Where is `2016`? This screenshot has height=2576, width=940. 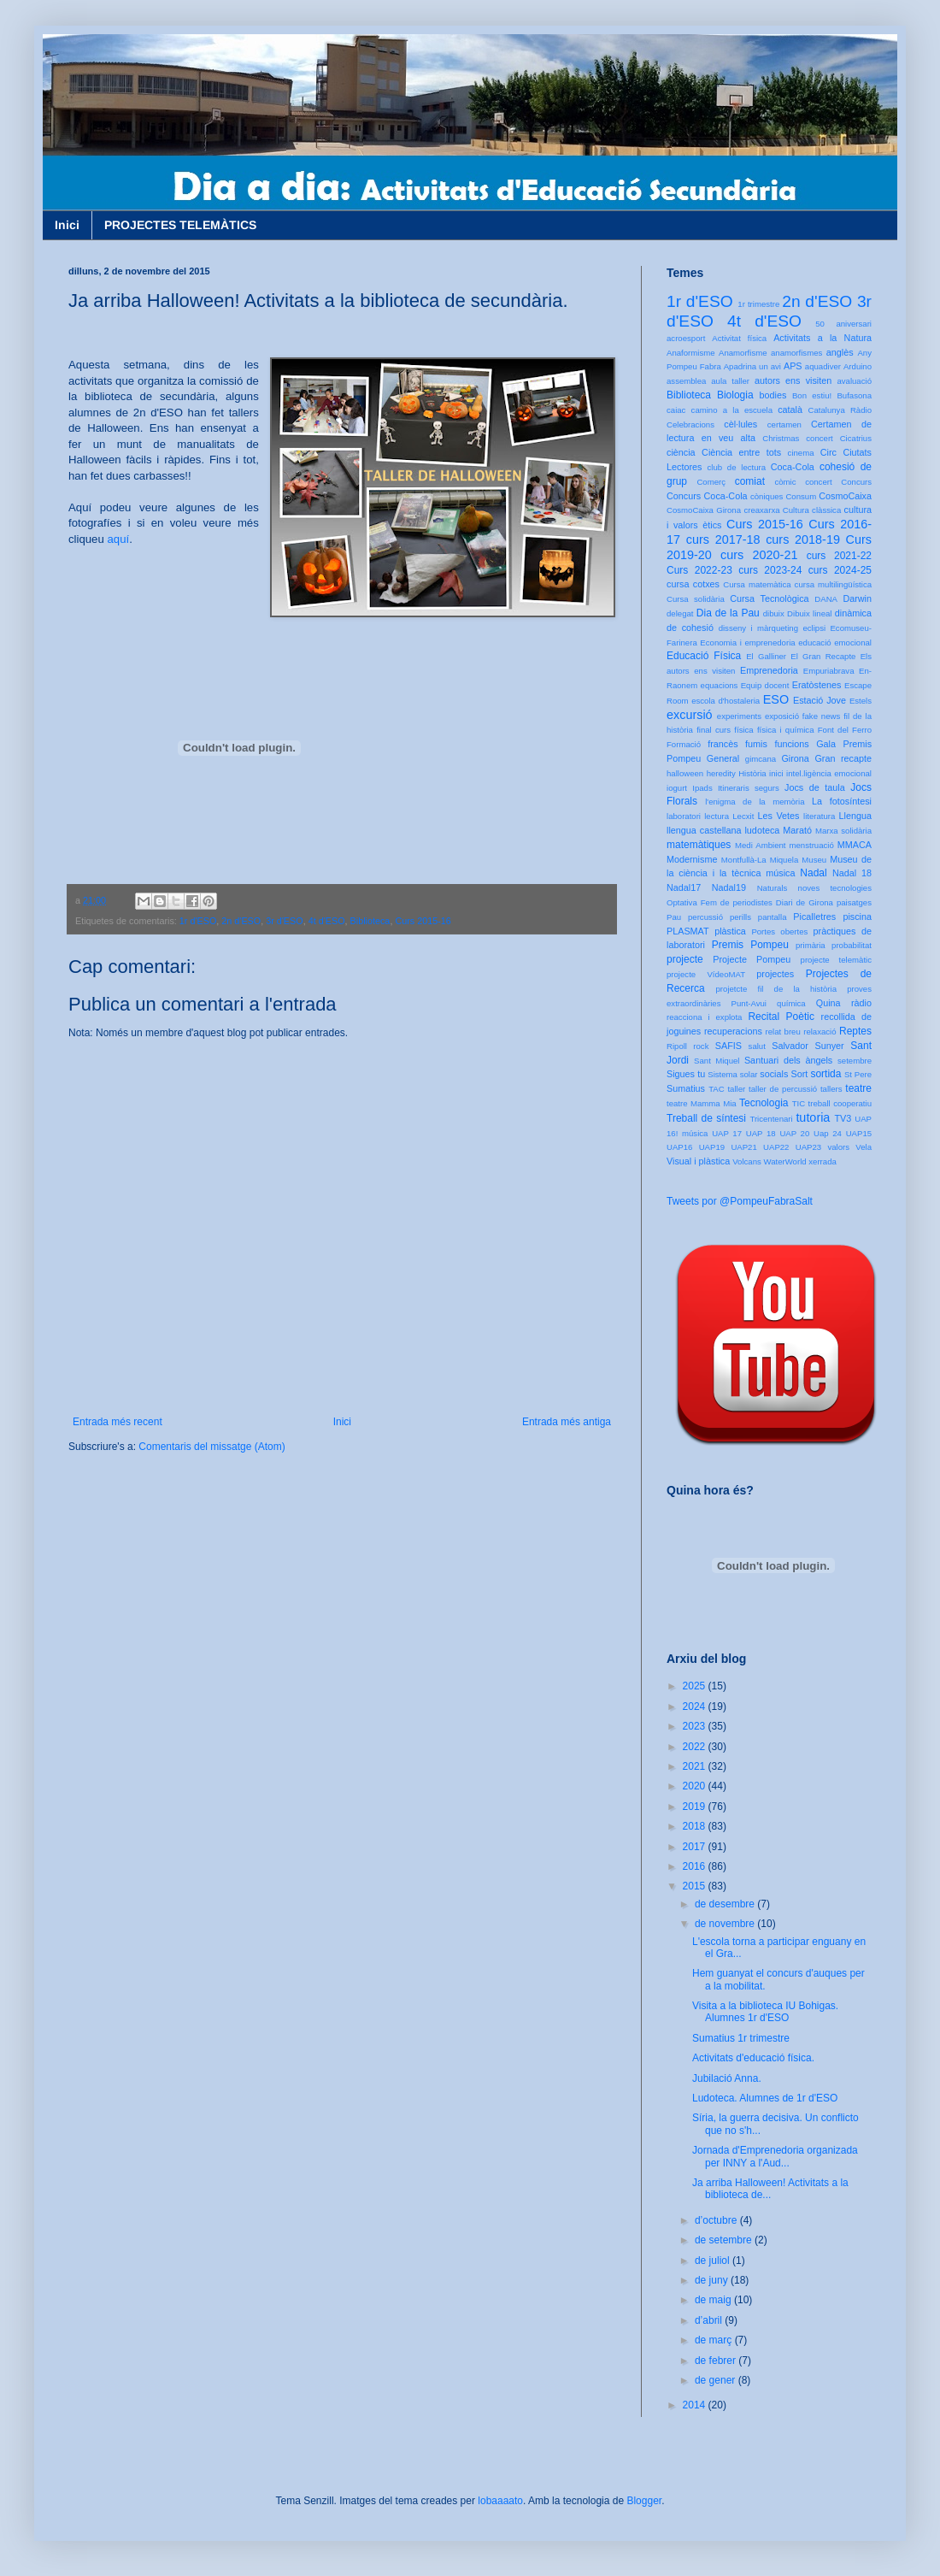
2016 is located at coordinates (695, 1866).